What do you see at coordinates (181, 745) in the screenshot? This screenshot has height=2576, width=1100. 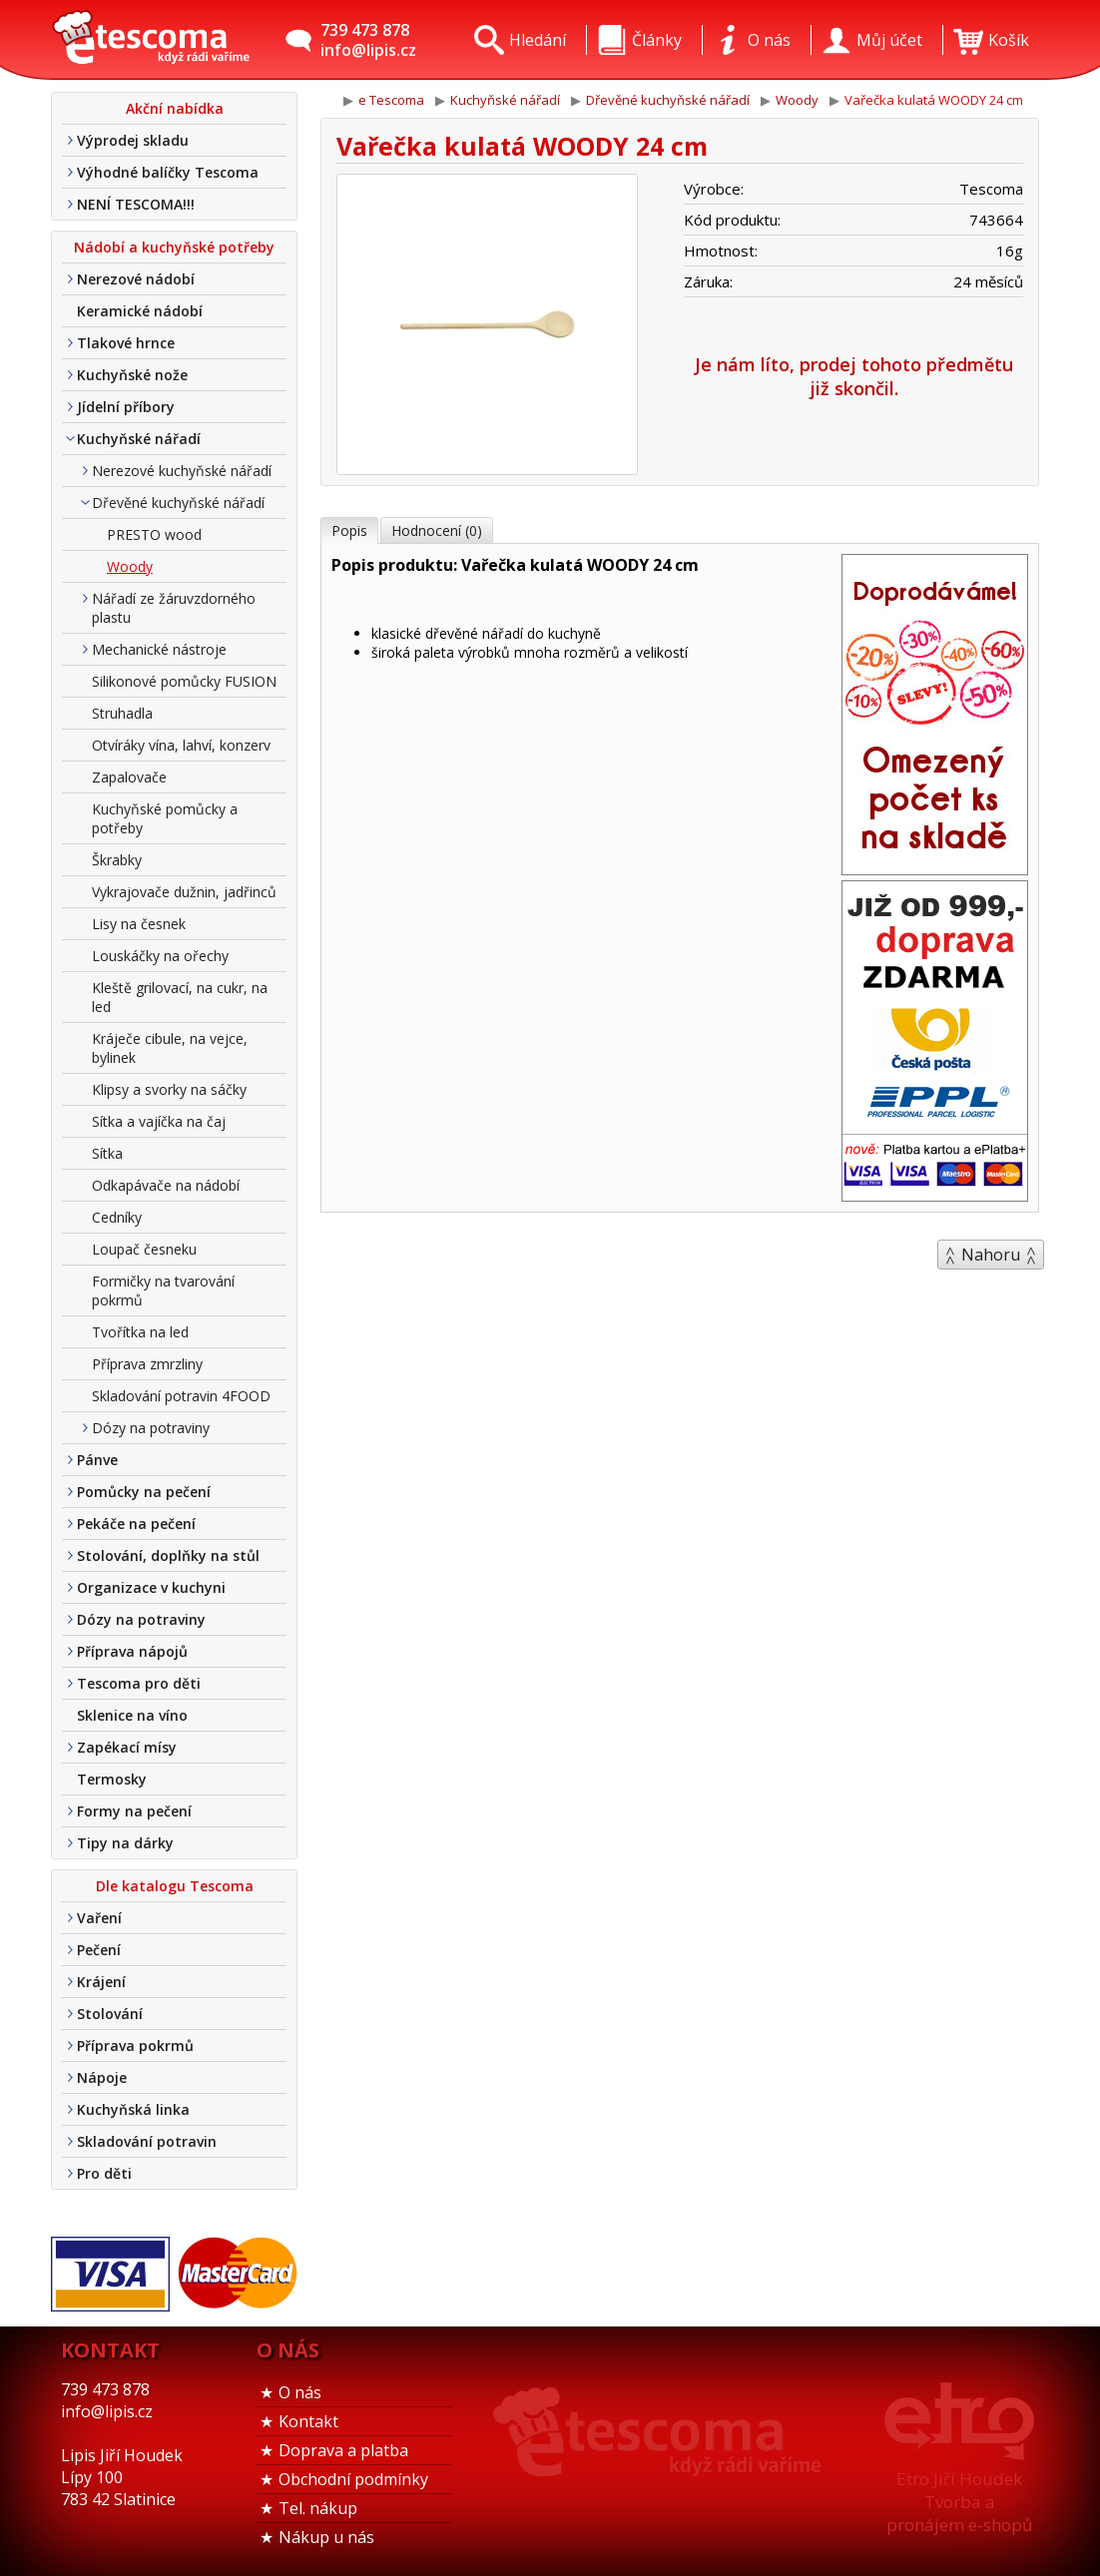 I see `Otvíráky vína, lahví, konzerv` at bounding box center [181, 745].